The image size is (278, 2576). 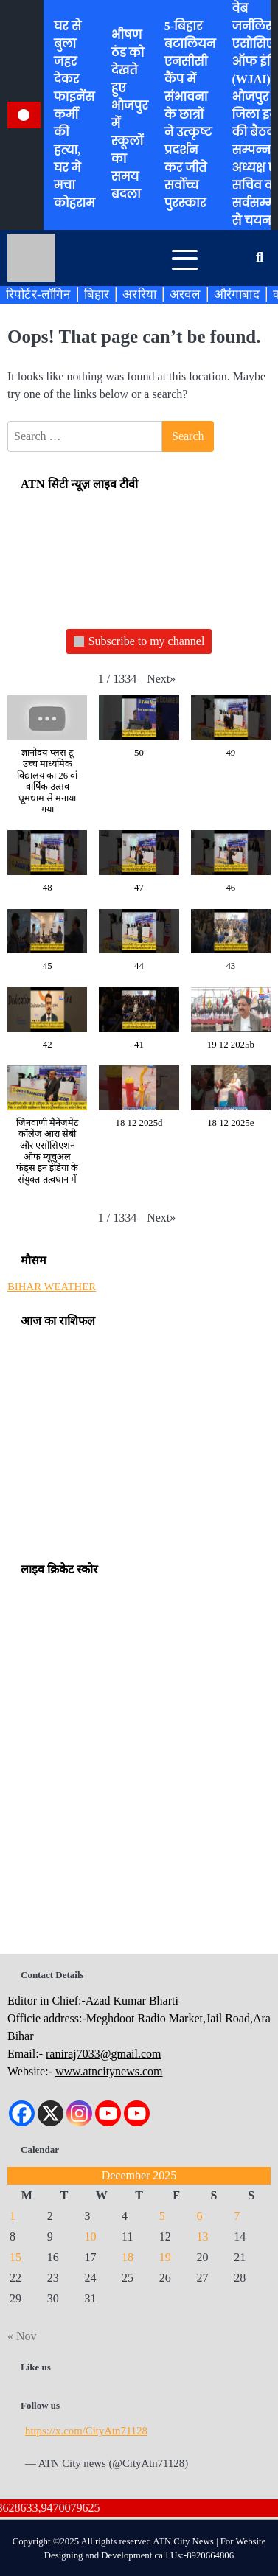 What do you see at coordinates (90, 2236) in the screenshot?
I see `10 [Posts published on December 10, 2025]` at bounding box center [90, 2236].